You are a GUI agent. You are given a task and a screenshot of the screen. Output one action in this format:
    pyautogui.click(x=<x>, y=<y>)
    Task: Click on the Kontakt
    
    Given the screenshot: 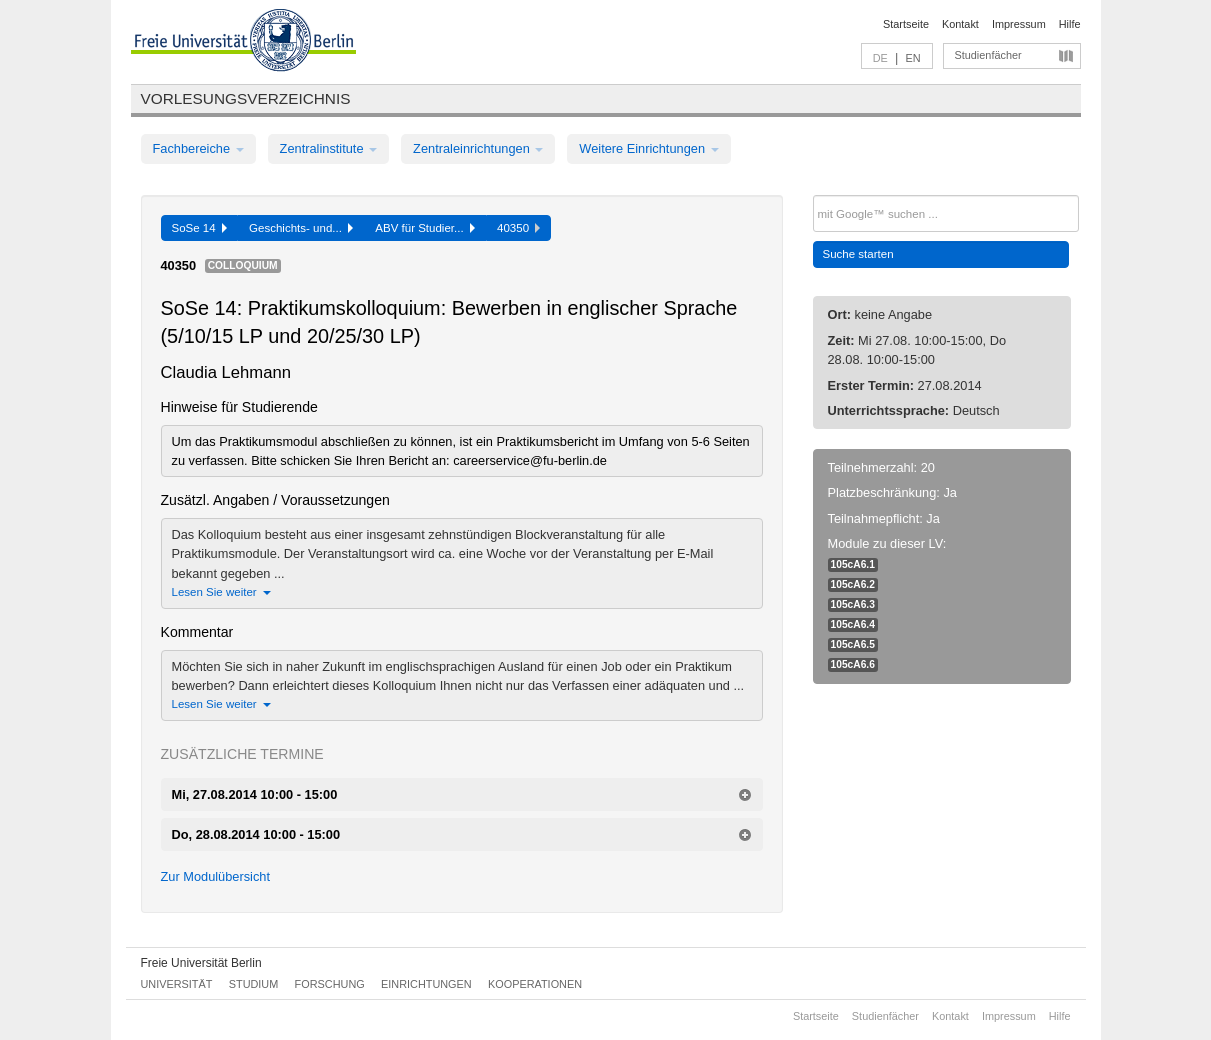 What is the action you would take?
    pyautogui.click(x=960, y=24)
    